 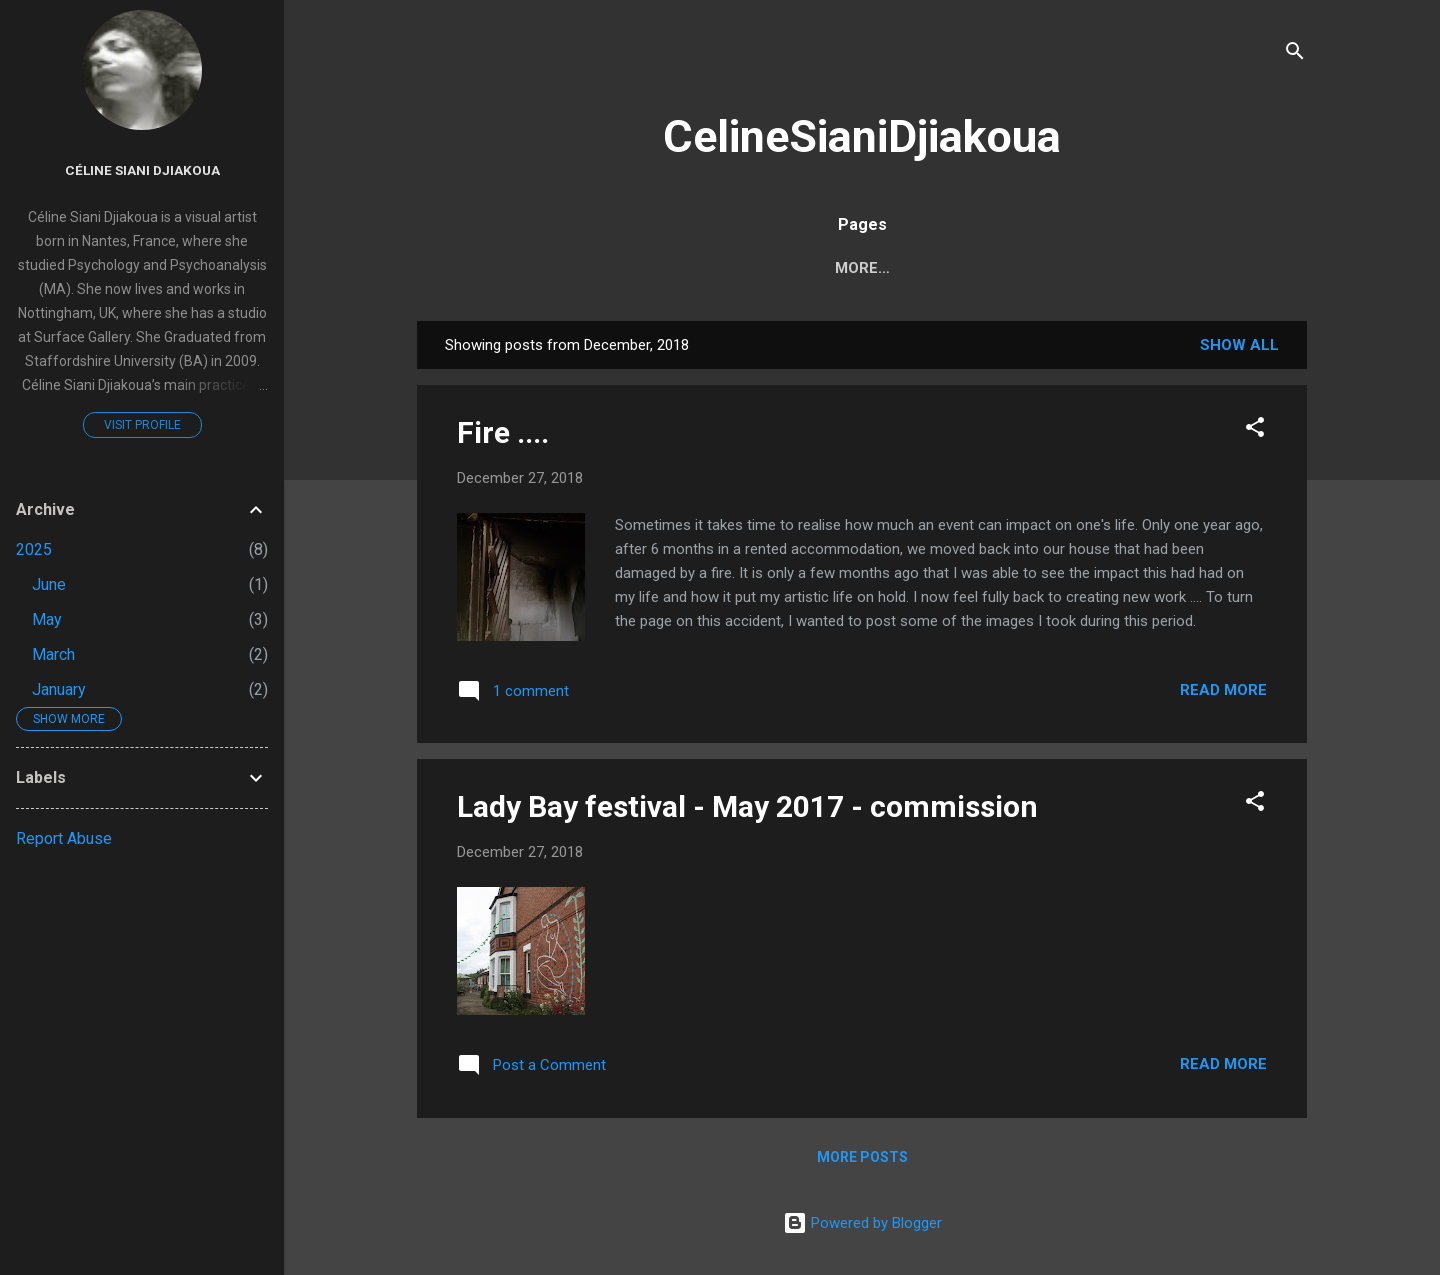 I want to click on March, so click(x=53, y=654).